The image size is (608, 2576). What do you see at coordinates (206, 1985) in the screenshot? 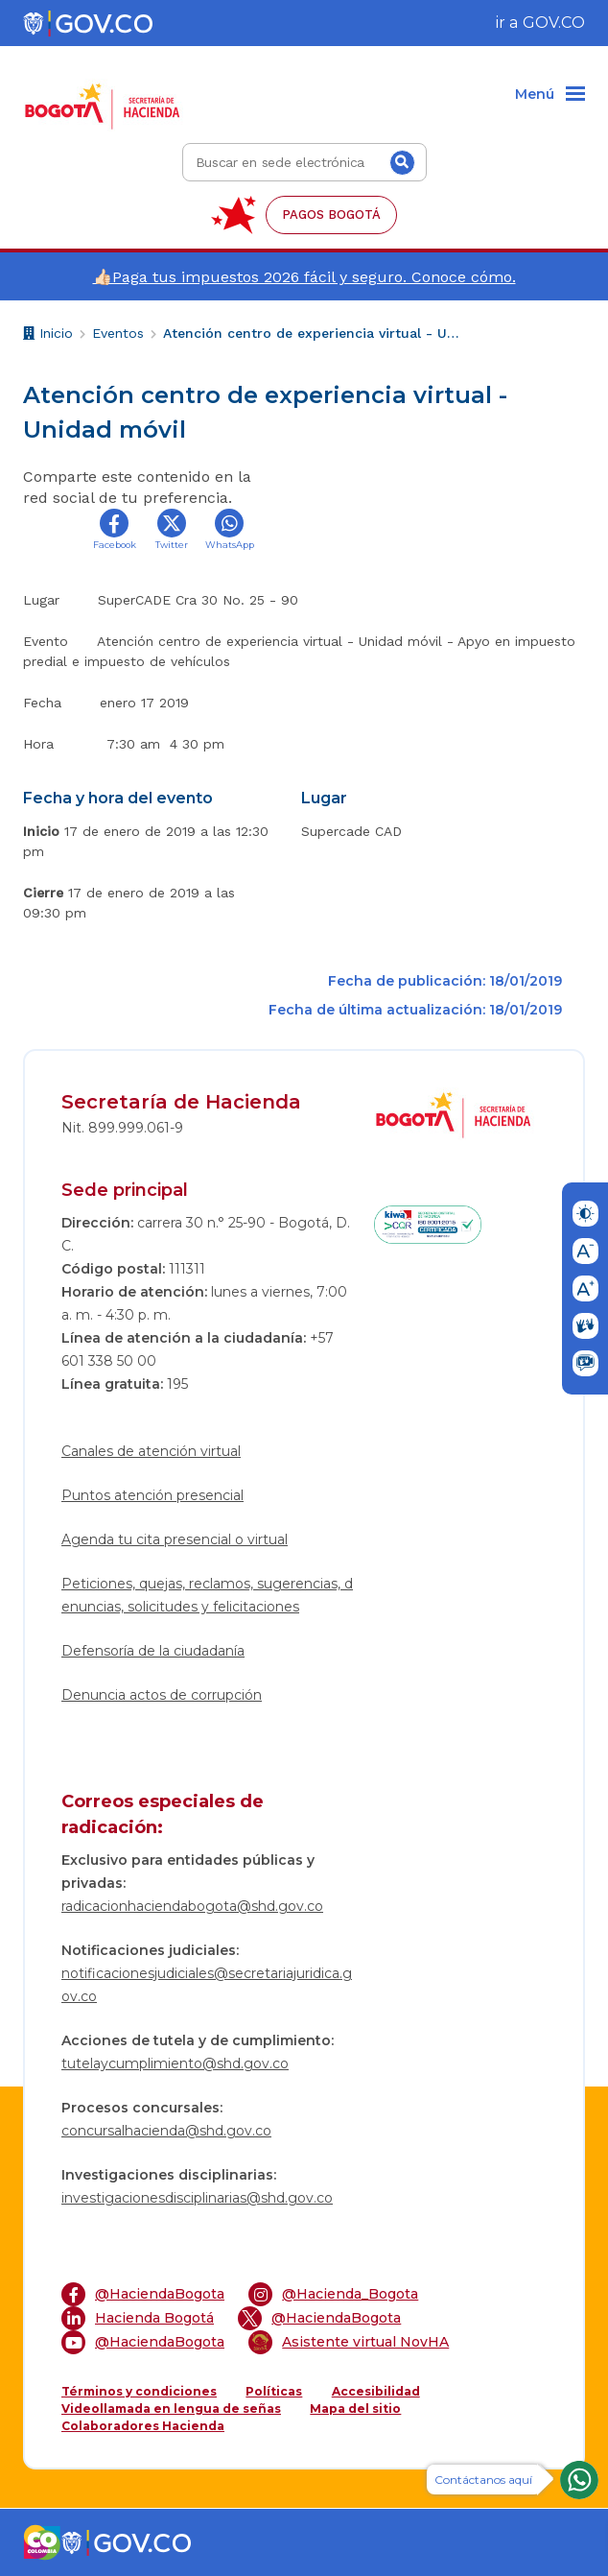
I see `notificacionesjudiciales@secretariajuridica.gov.co` at bounding box center [206, 1985].